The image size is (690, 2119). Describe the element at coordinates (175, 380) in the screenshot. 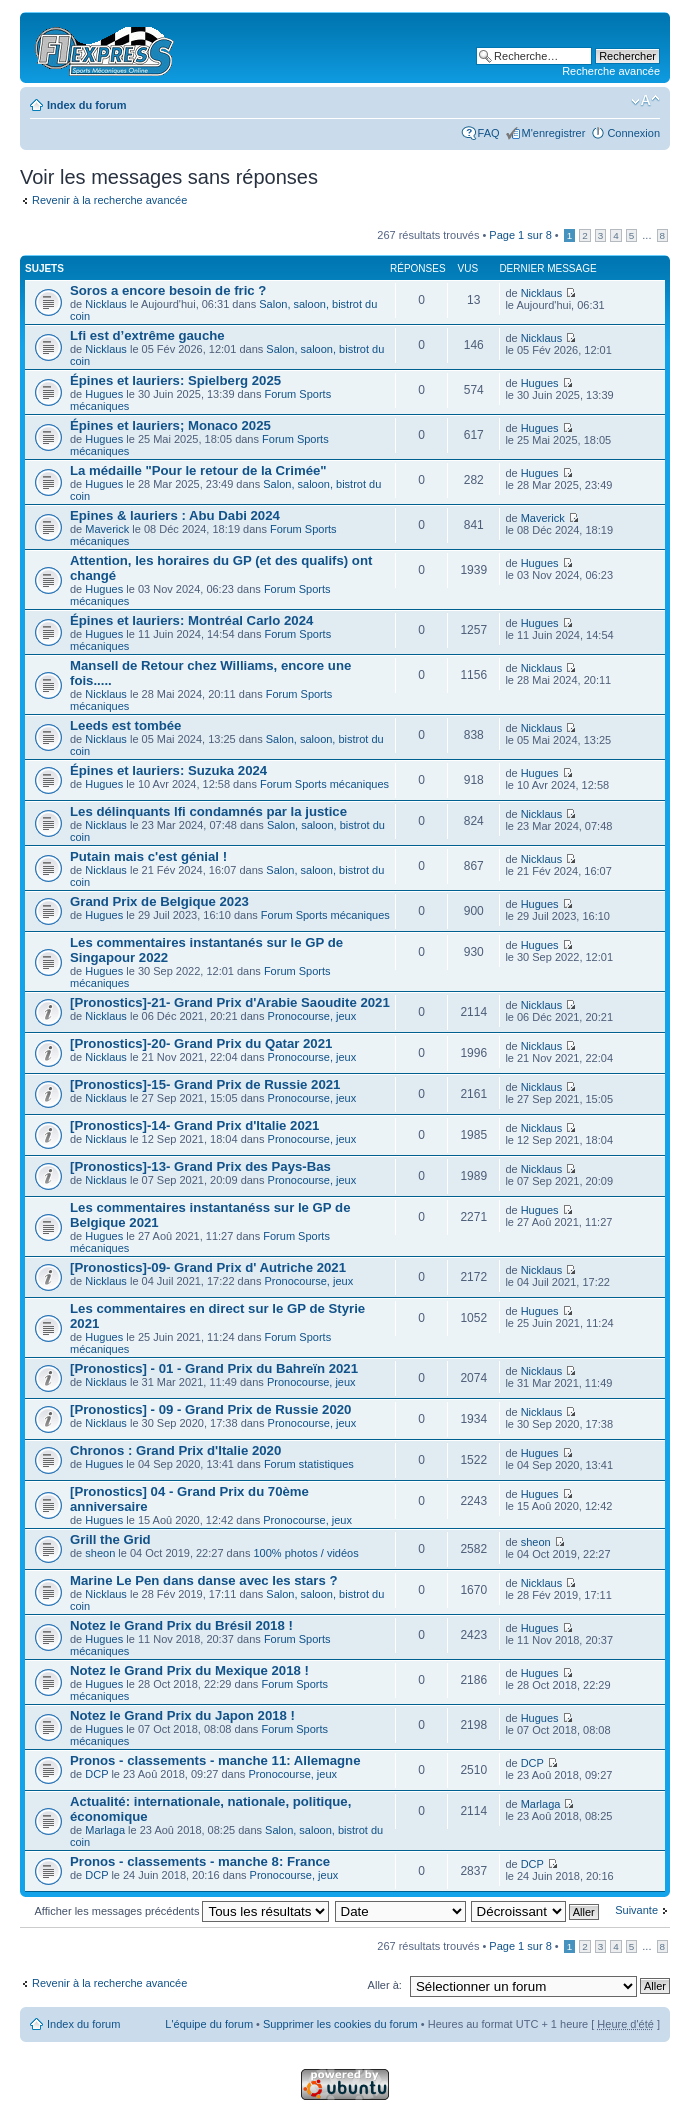

I see `Épines et lauriers: Spielberg 2025` at that location.